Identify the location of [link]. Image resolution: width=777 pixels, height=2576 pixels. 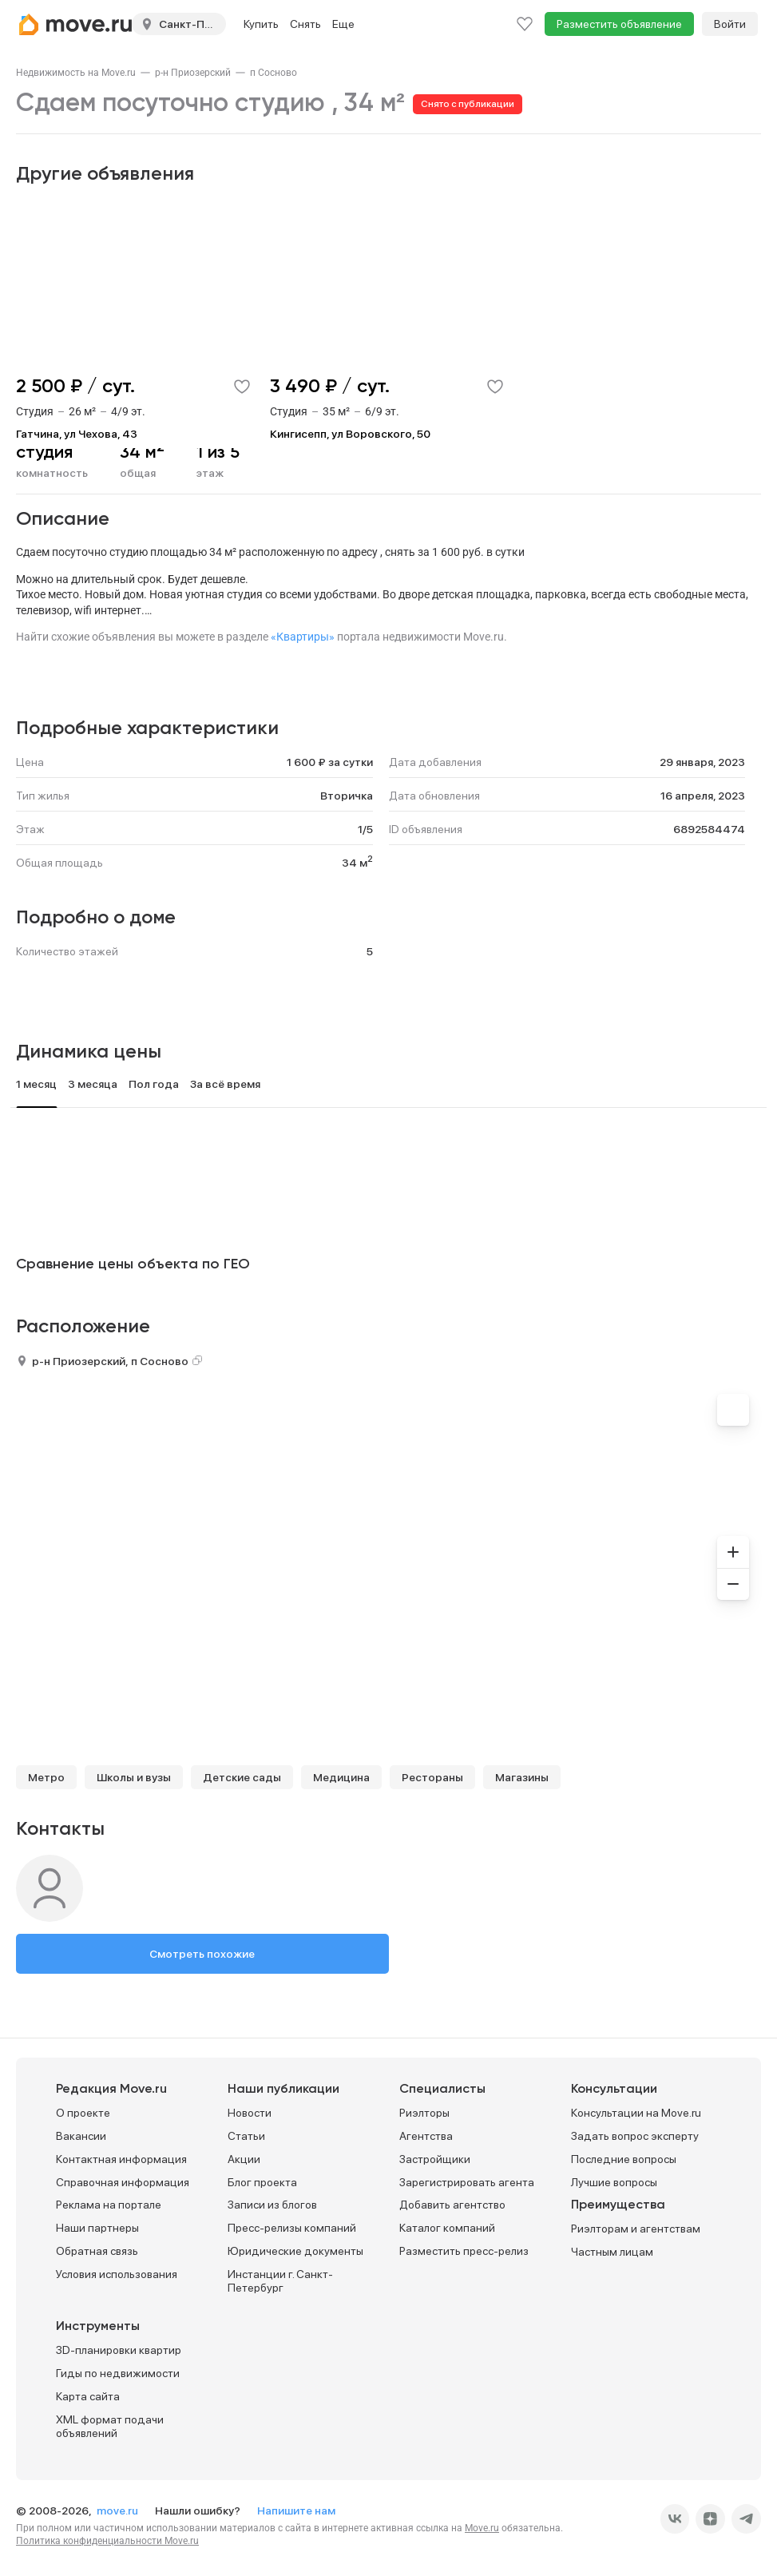
(76, 72).